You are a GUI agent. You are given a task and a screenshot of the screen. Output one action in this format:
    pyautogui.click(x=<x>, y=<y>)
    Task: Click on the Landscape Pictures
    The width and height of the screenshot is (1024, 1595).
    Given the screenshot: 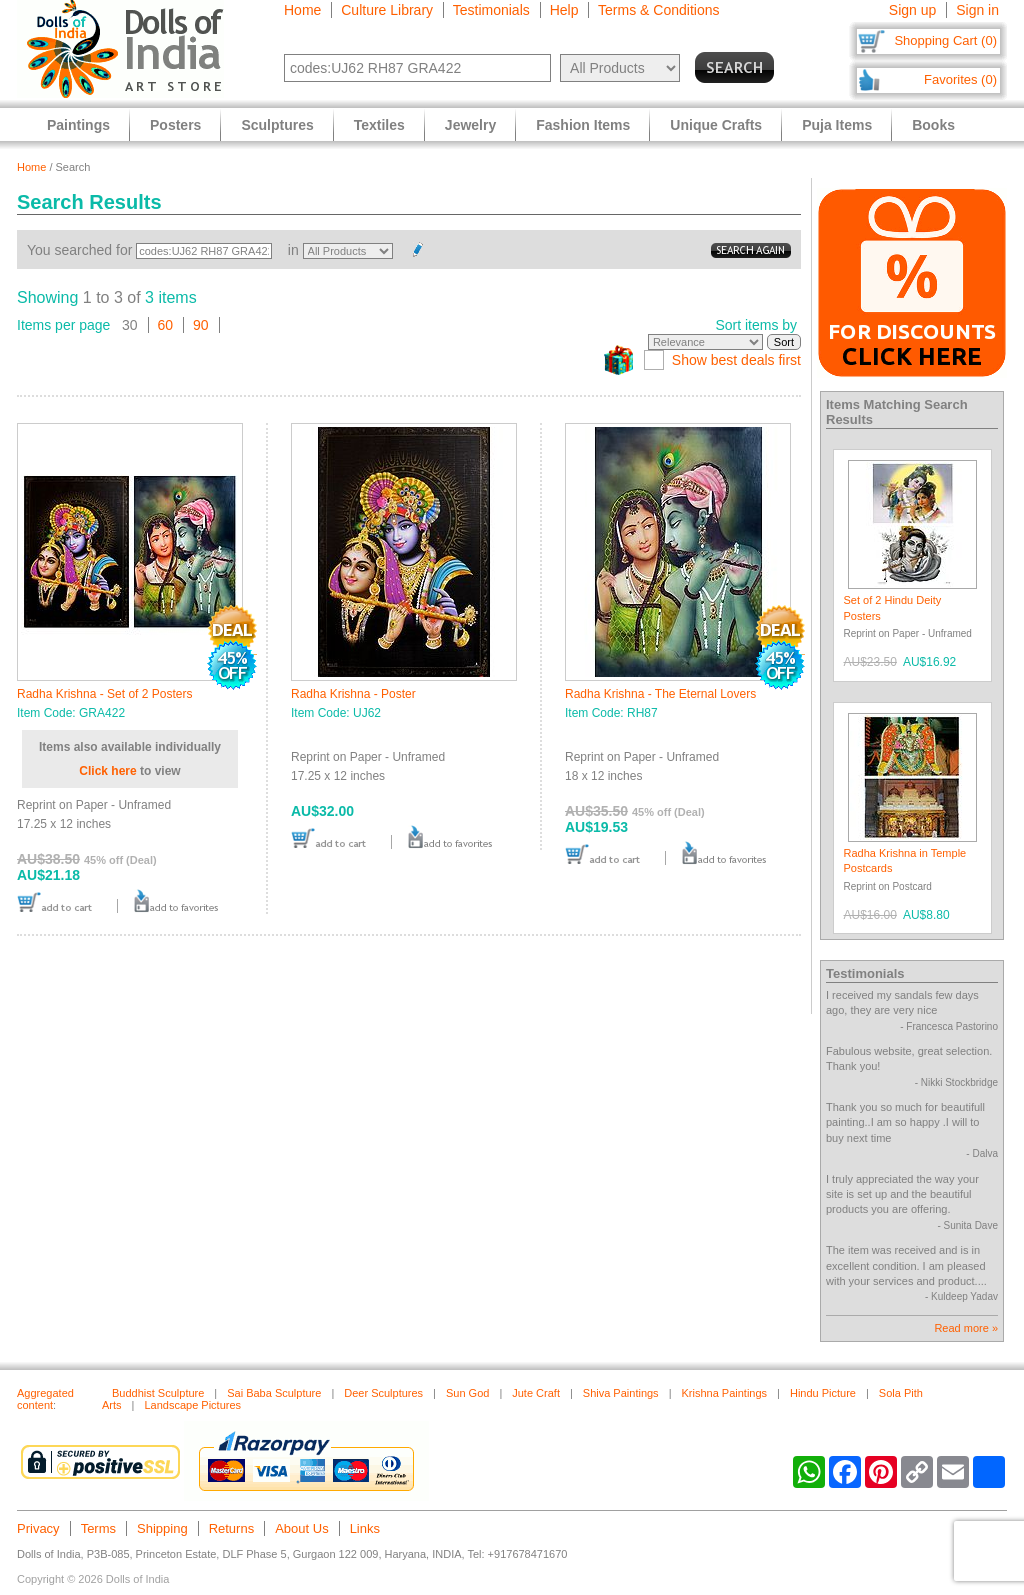 What is the action you would take?
    pyautogui.click(x=192, y=1405)
    